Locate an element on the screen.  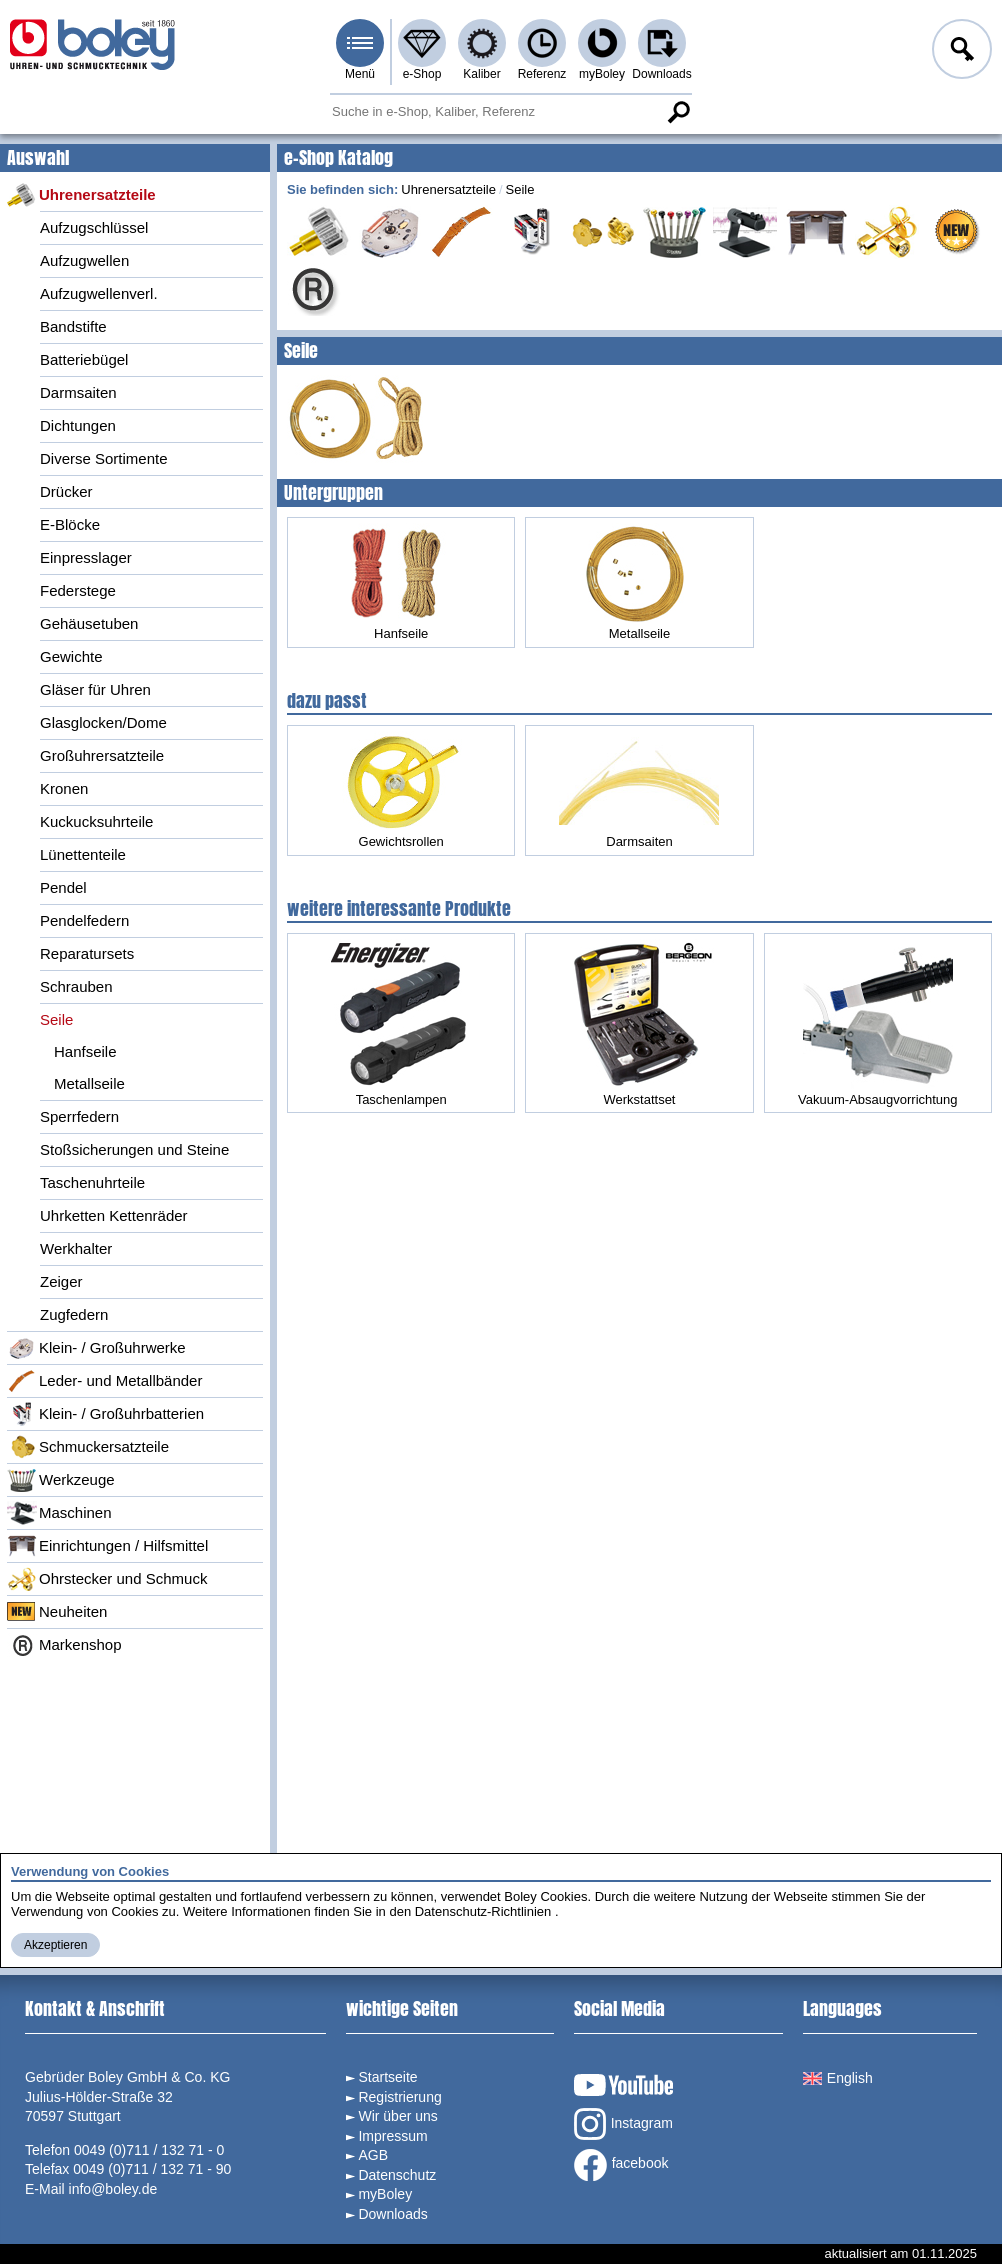
Pendel is located at coordinates (63, 887).